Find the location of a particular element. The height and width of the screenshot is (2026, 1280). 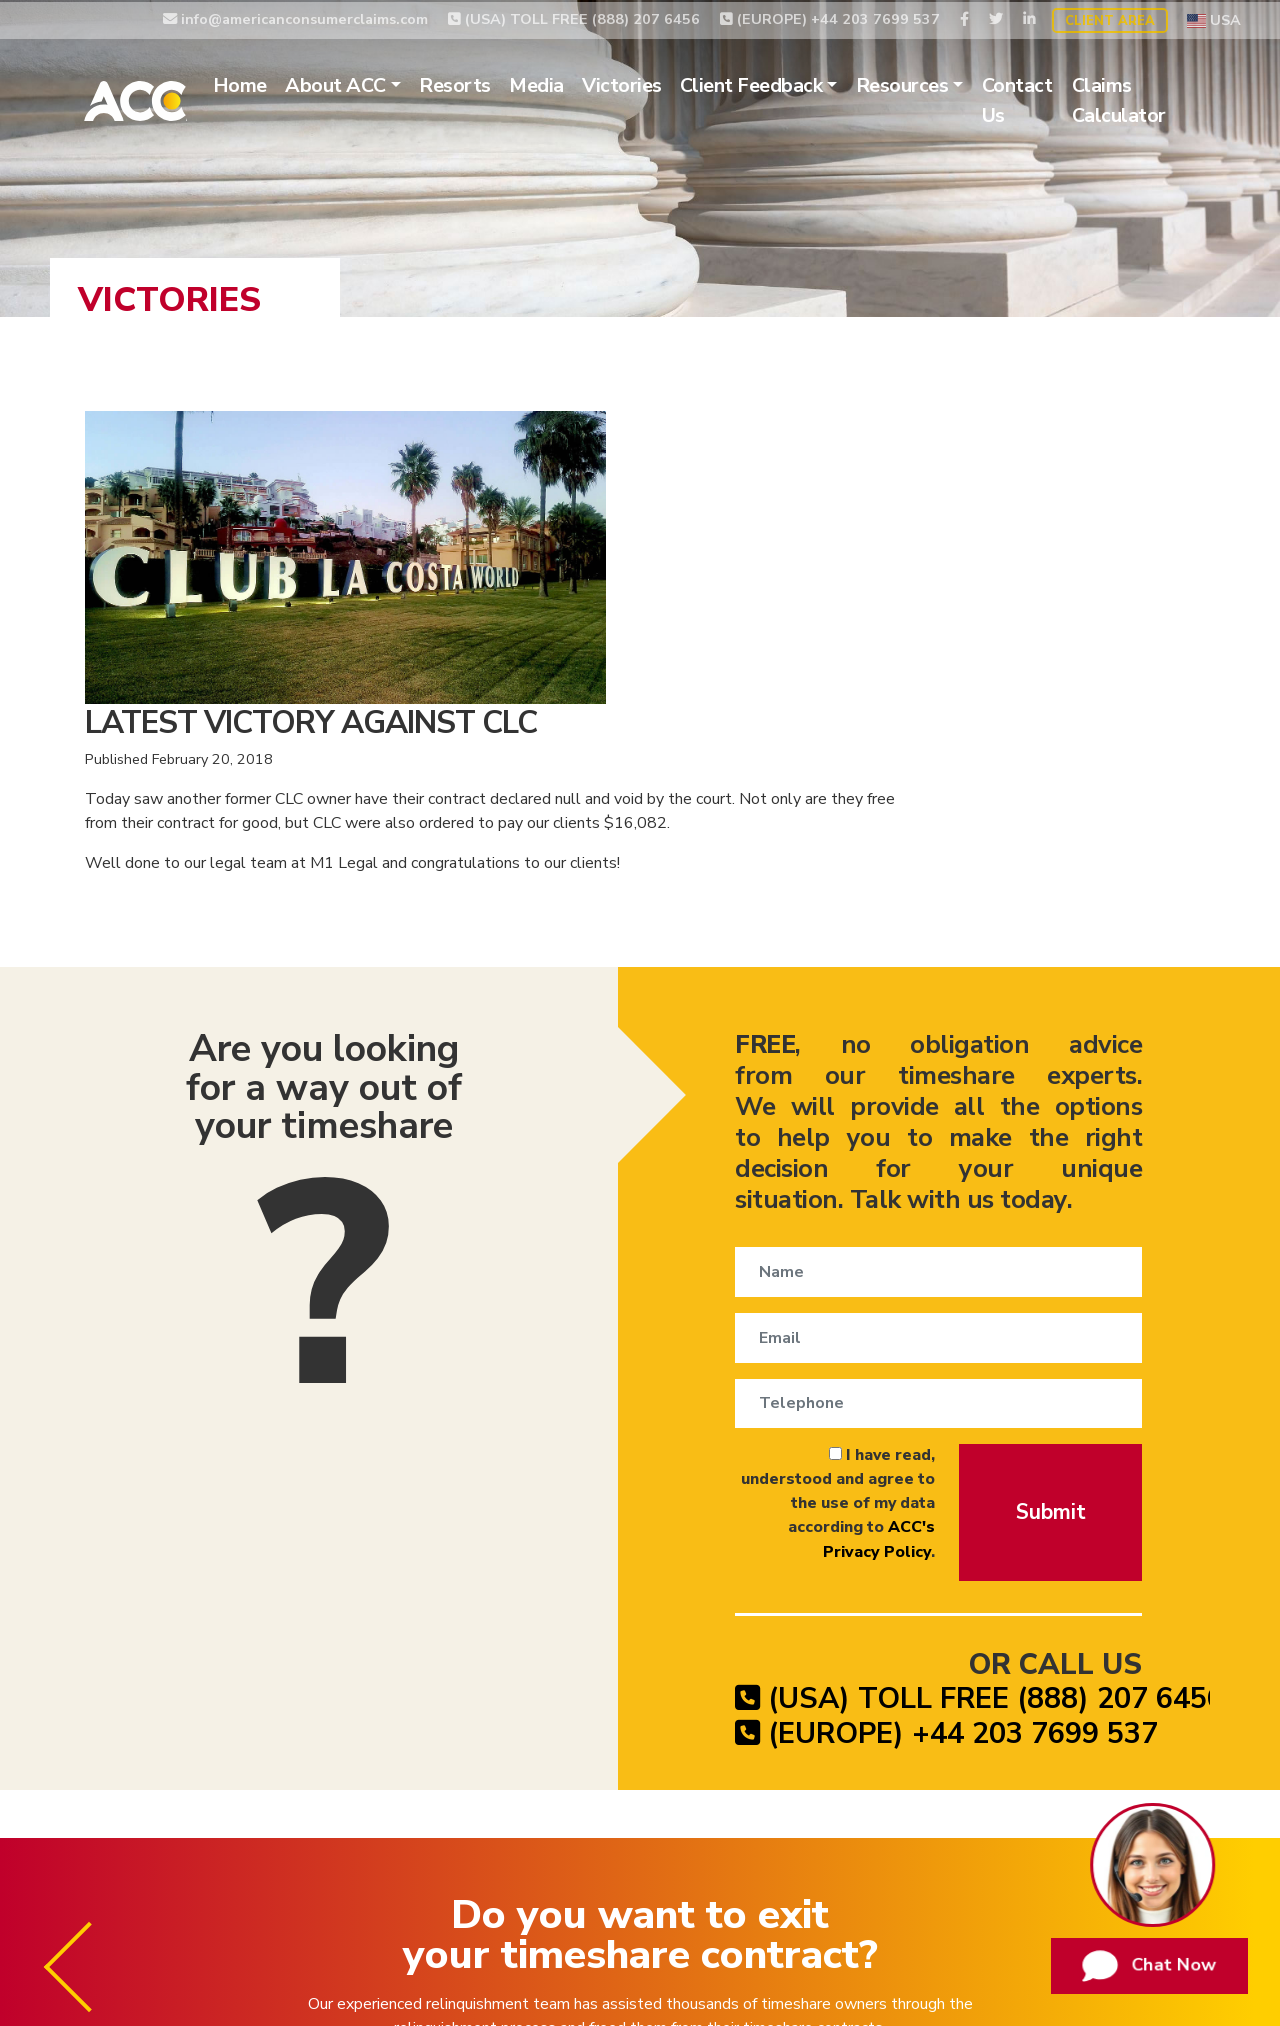

Contact Us is located at coordinates (1044, 99).